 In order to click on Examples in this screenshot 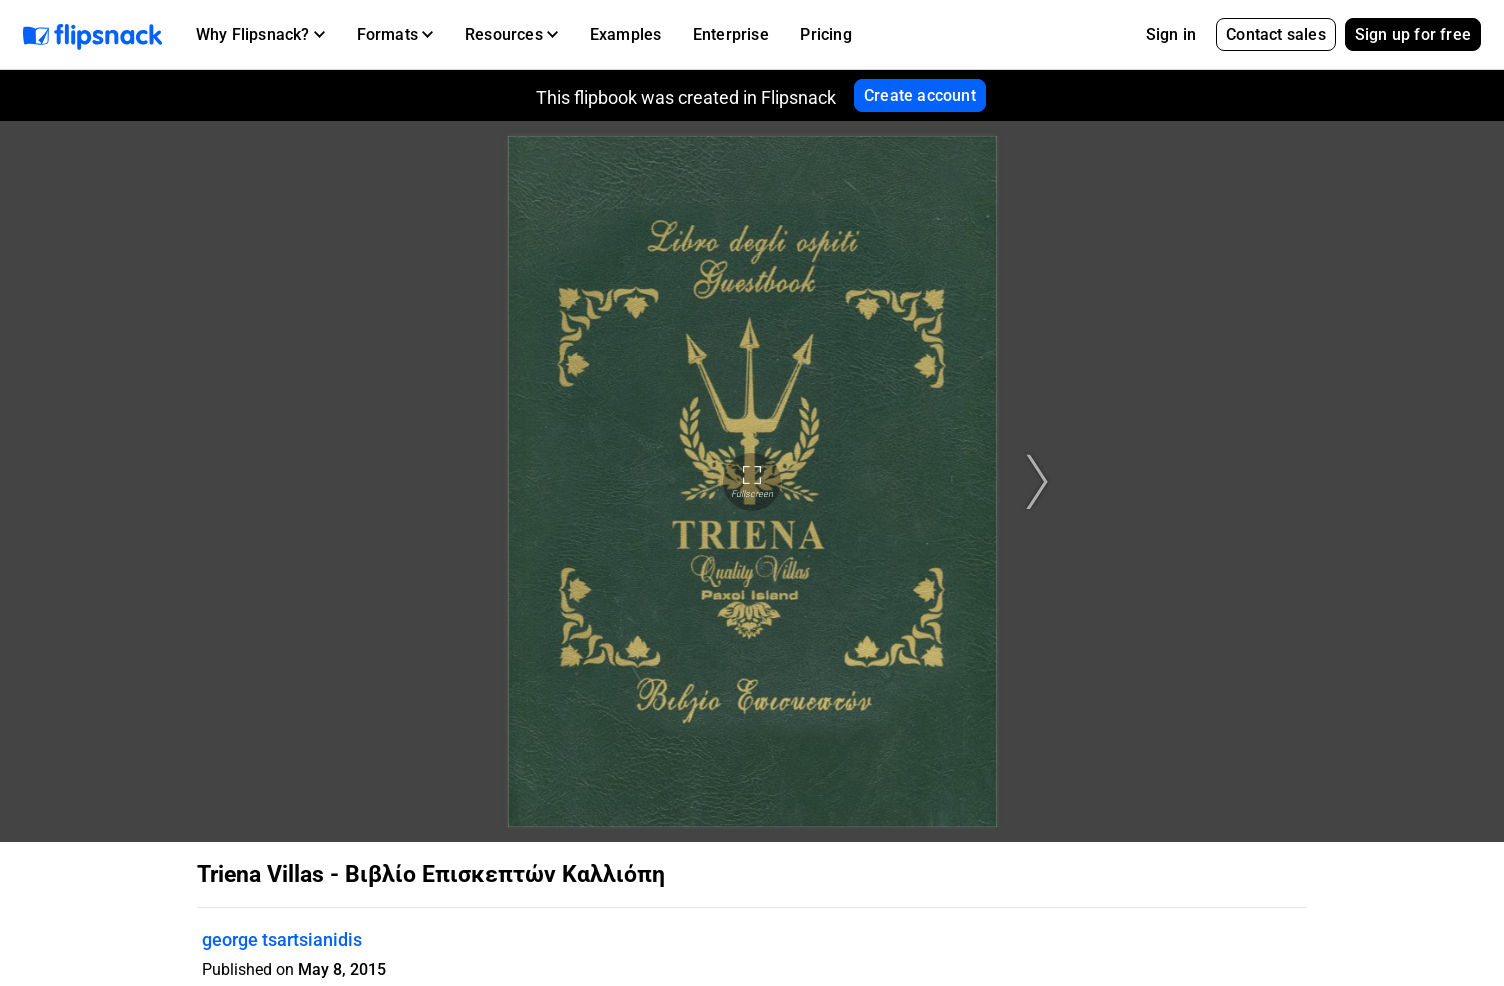, I will do `click(626, 34)`.